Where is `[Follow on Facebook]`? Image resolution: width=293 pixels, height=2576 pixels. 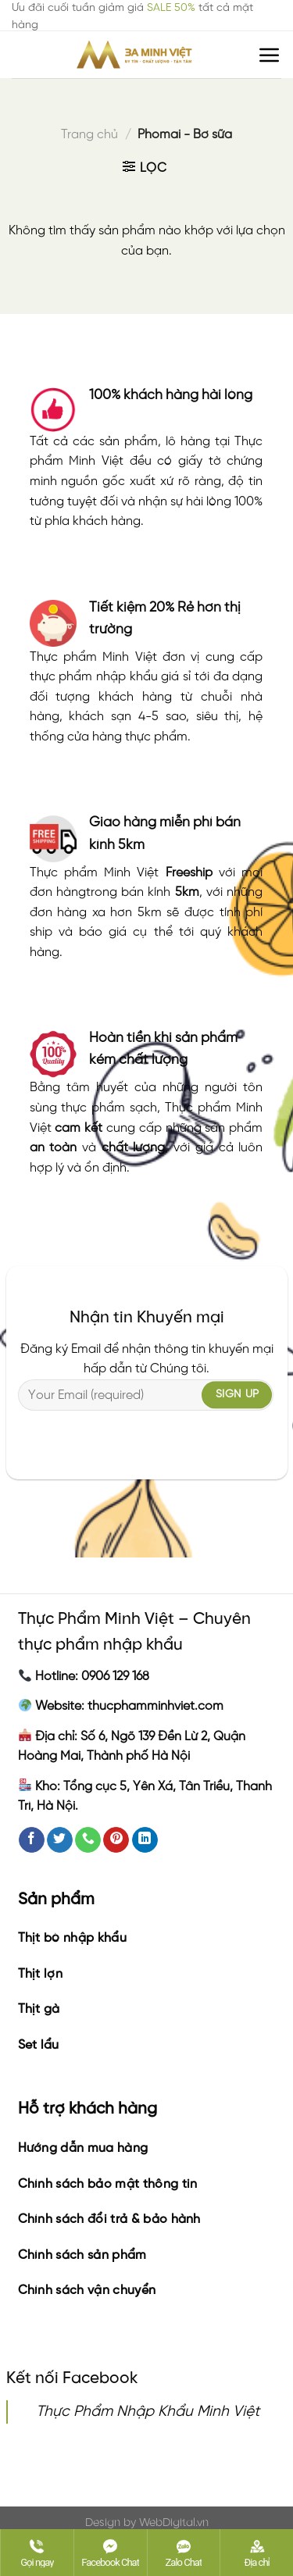 [Follow on Facebook] is located at coordinates (32, 1840).